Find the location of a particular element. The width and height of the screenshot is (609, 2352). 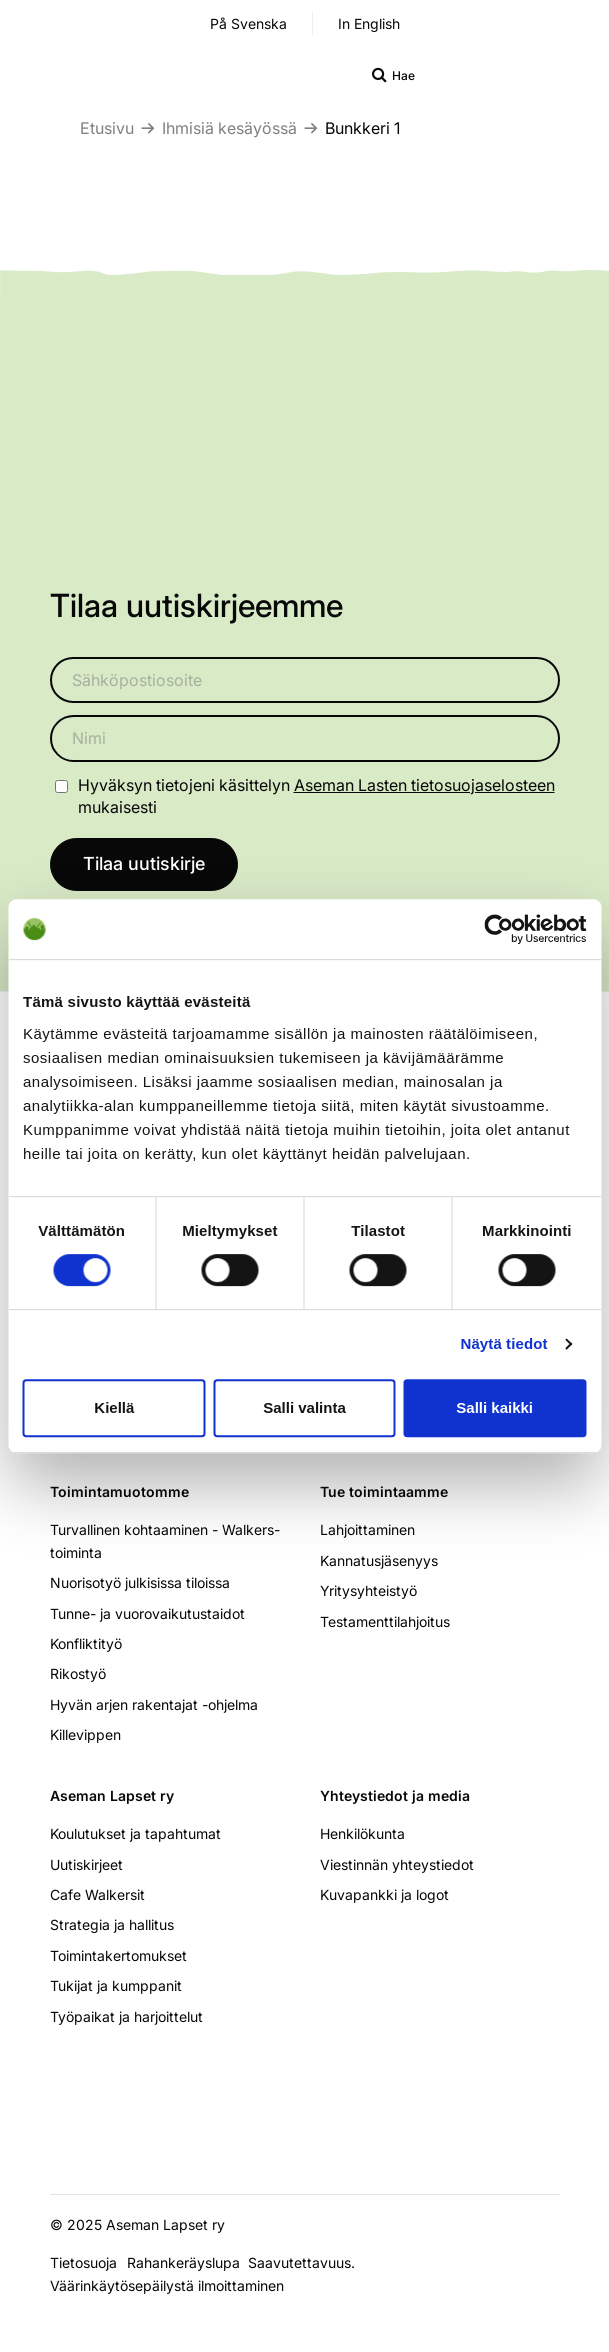

Kannatusjäsenyys is located at coordinates (379, 1560).